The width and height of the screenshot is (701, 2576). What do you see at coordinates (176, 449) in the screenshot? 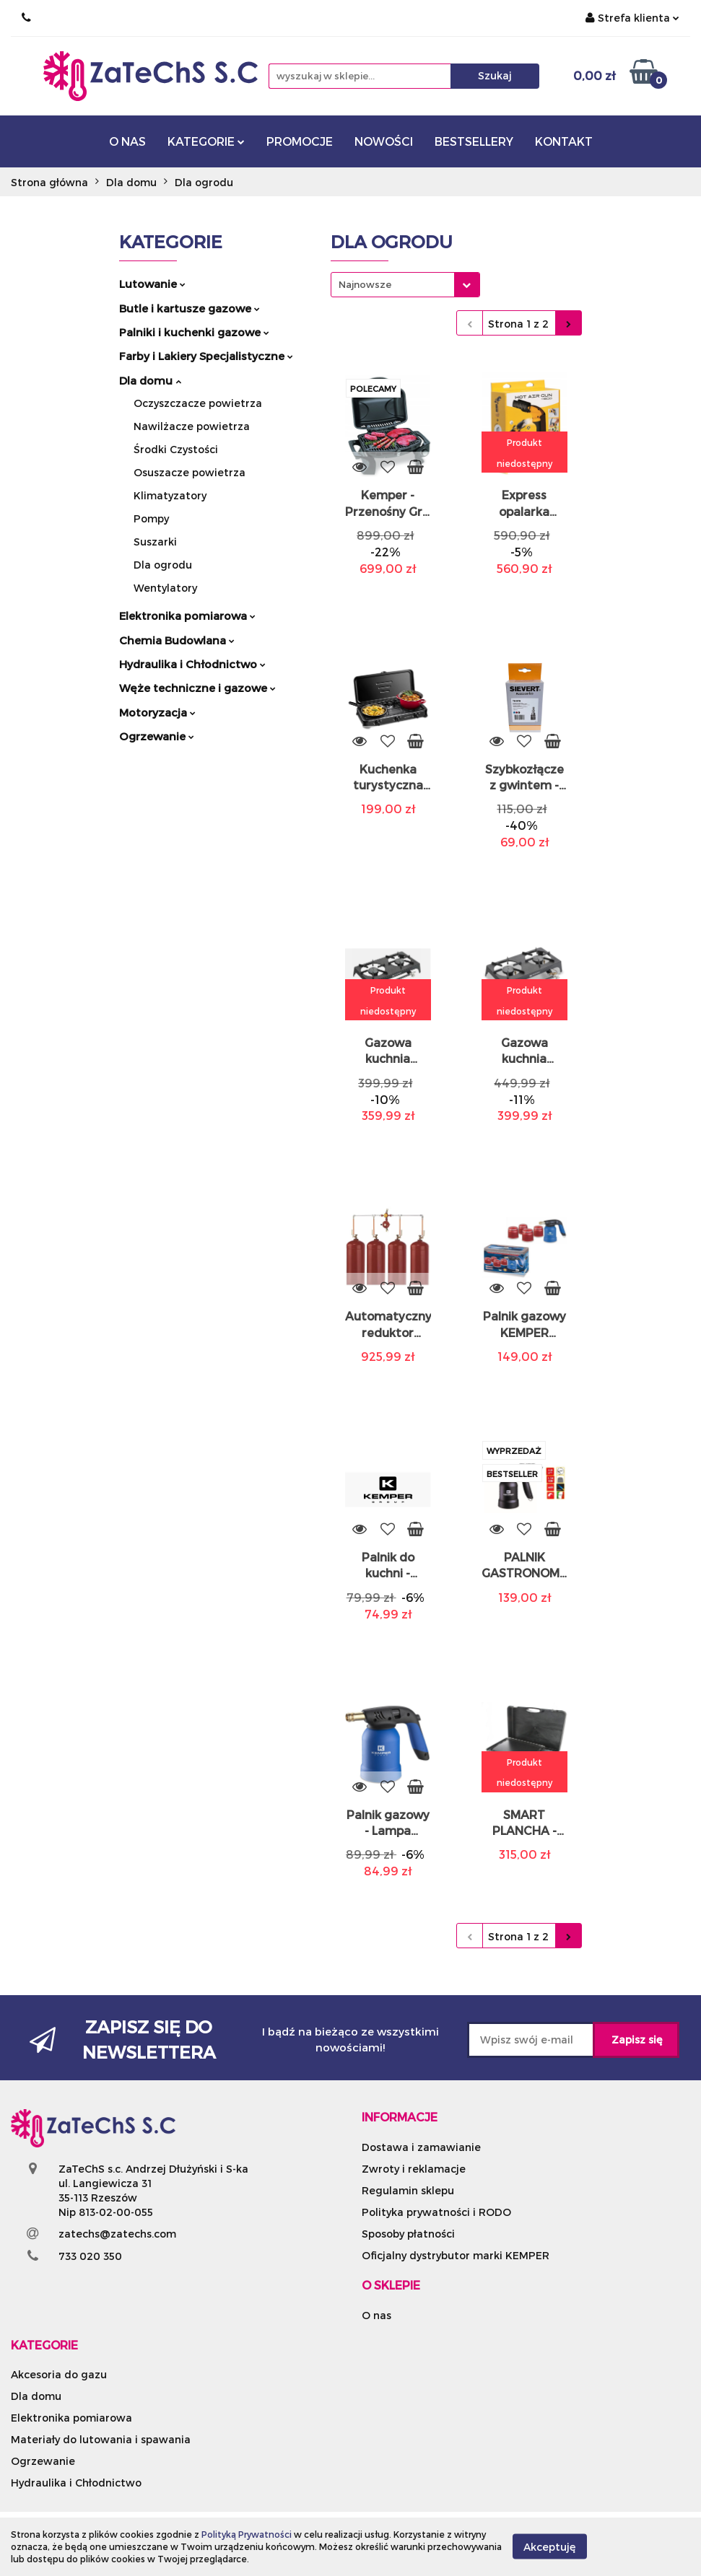
I see `Środki Czystości` at bounding box center [176, 449].